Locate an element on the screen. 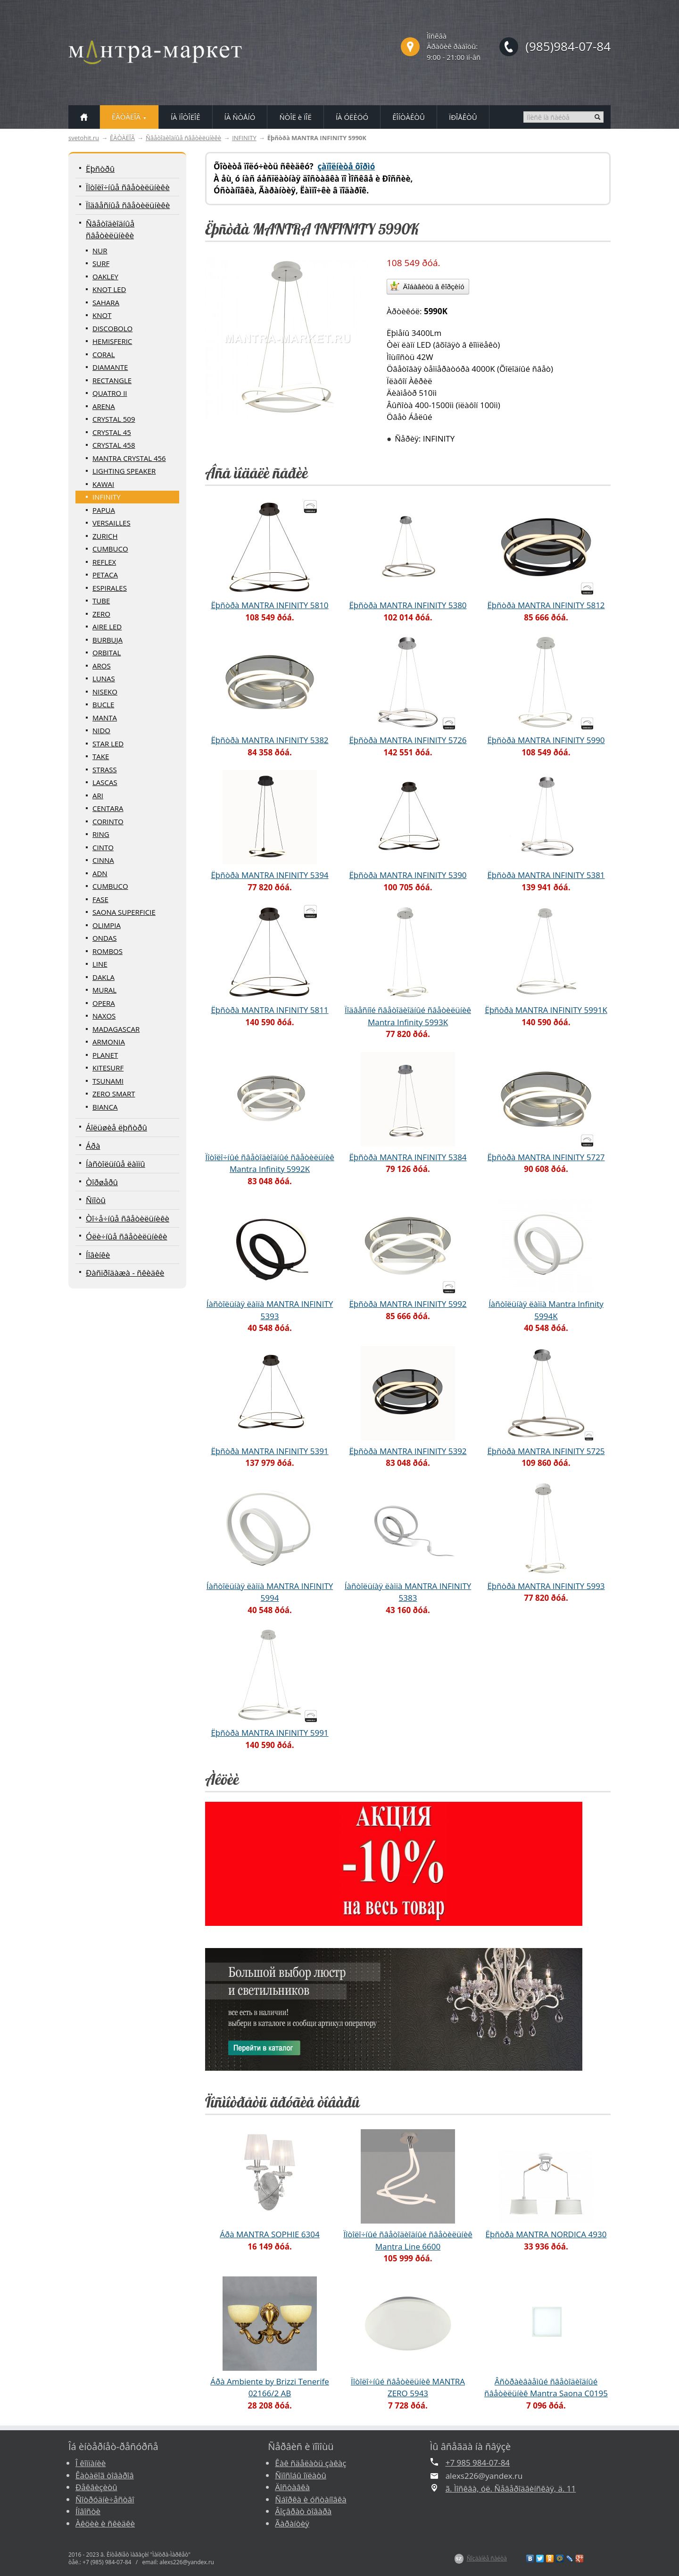 The height and width of the screenshot is (2576, 679). svetohit.ru is located at coordinates (83, 138).